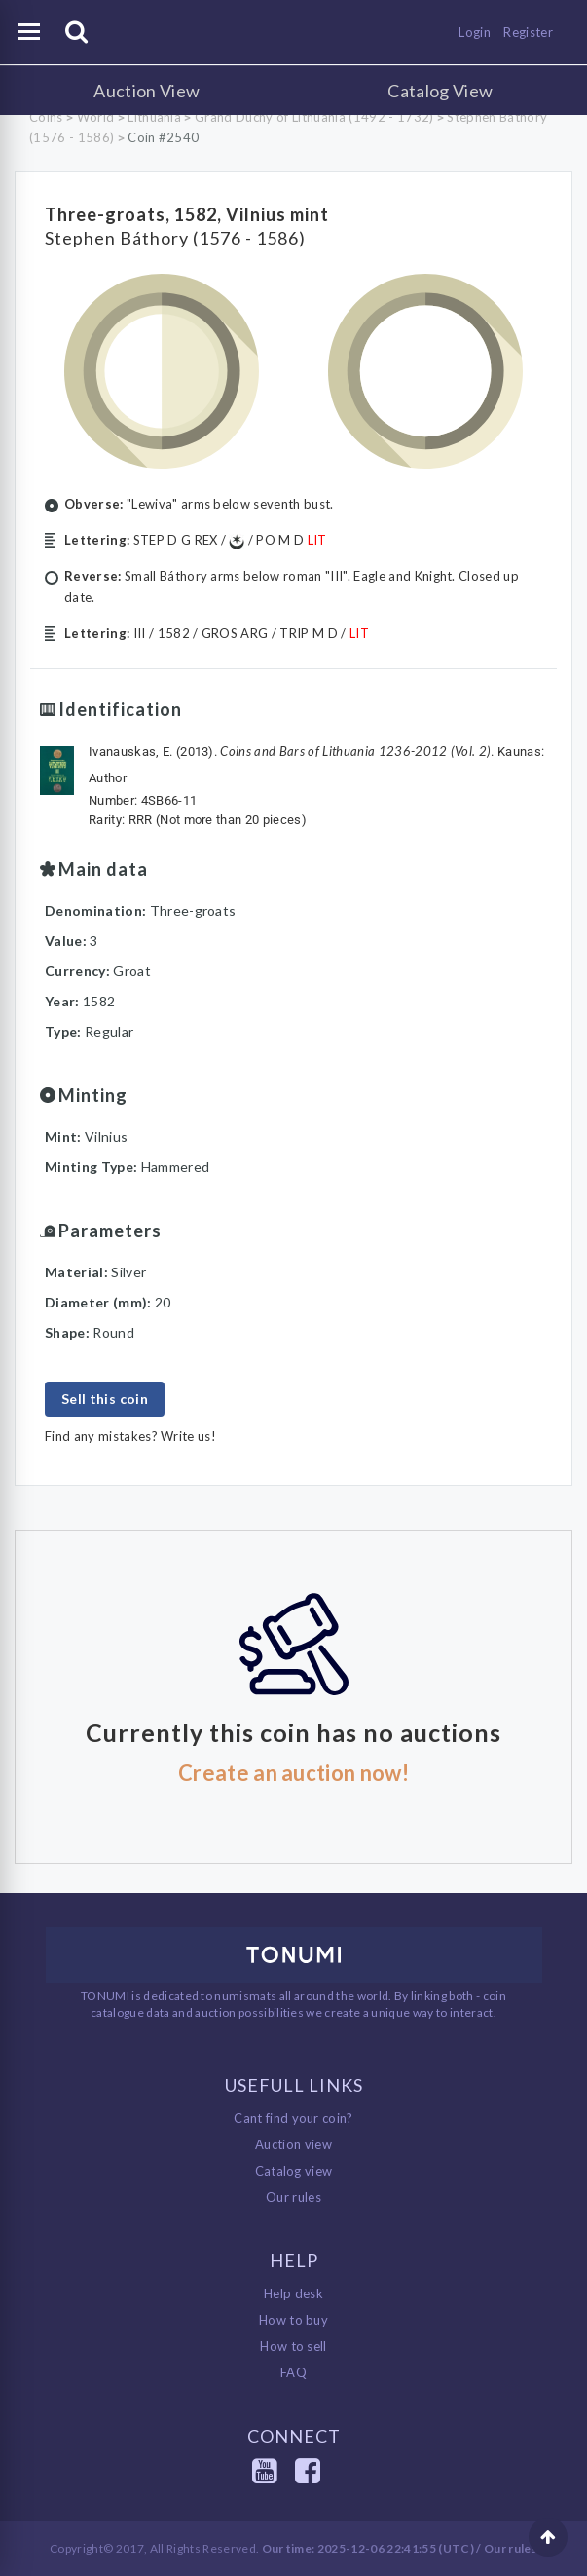 Image resolution: width=587 pixels, height=2576 pixels. I want to click on Help desk, so click(293, 2293).